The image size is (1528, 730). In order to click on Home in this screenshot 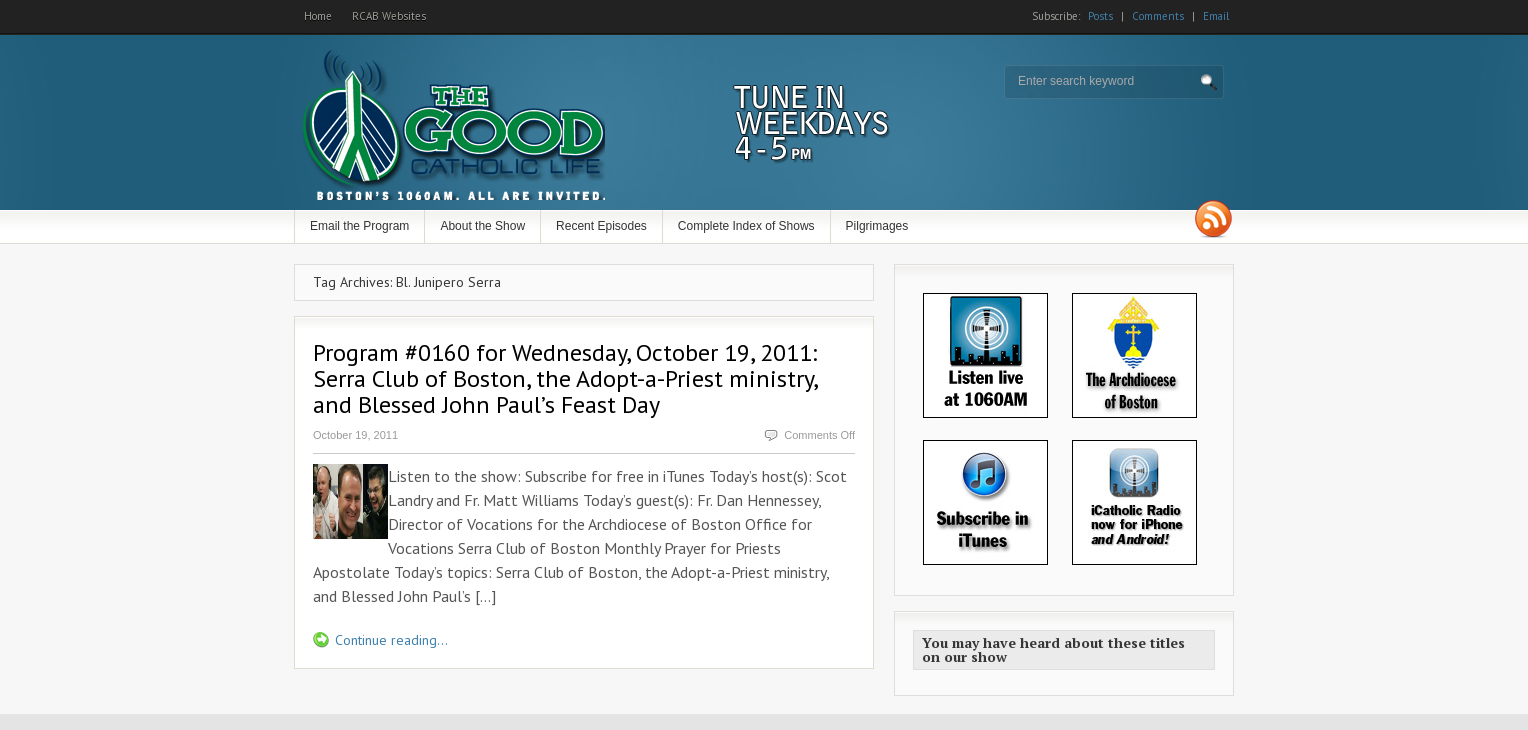, I will do `click(318, 16)`.